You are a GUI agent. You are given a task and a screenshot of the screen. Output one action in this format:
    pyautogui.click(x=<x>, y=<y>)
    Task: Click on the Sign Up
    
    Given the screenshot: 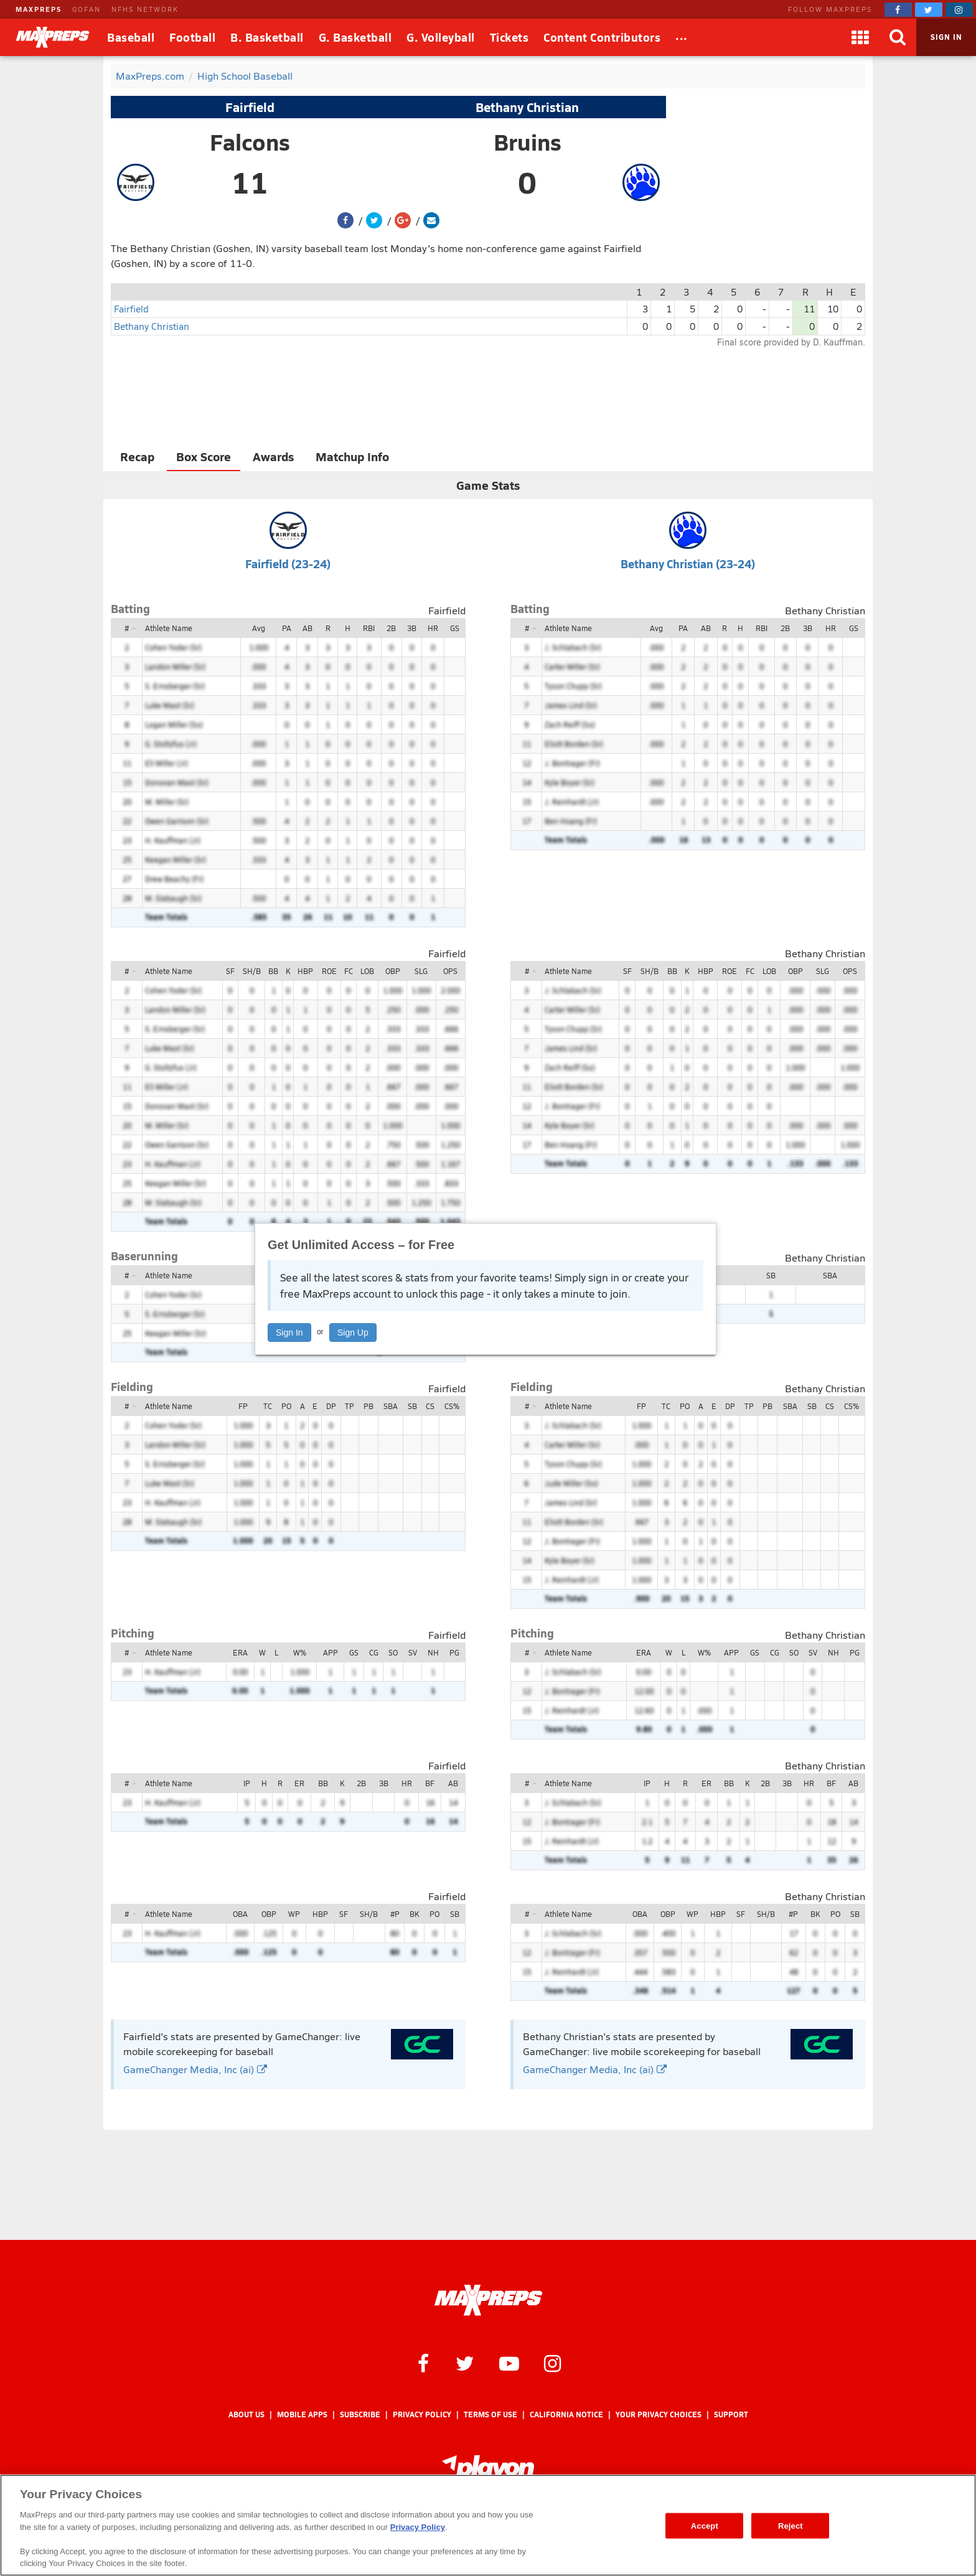 What is the action you would take?
    pyautogui.click(x=352, y=1332)
    